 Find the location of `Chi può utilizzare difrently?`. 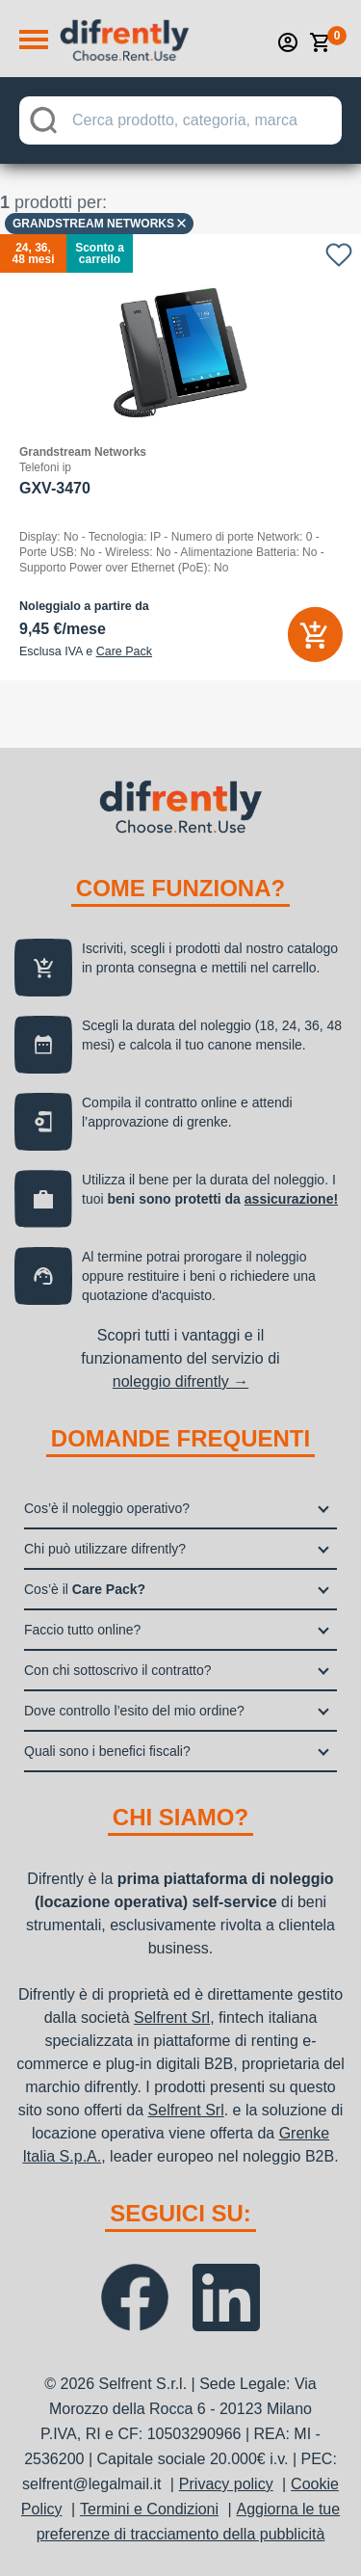

Chi può utilizzare difrently? is located at coordinates (105, 1548).